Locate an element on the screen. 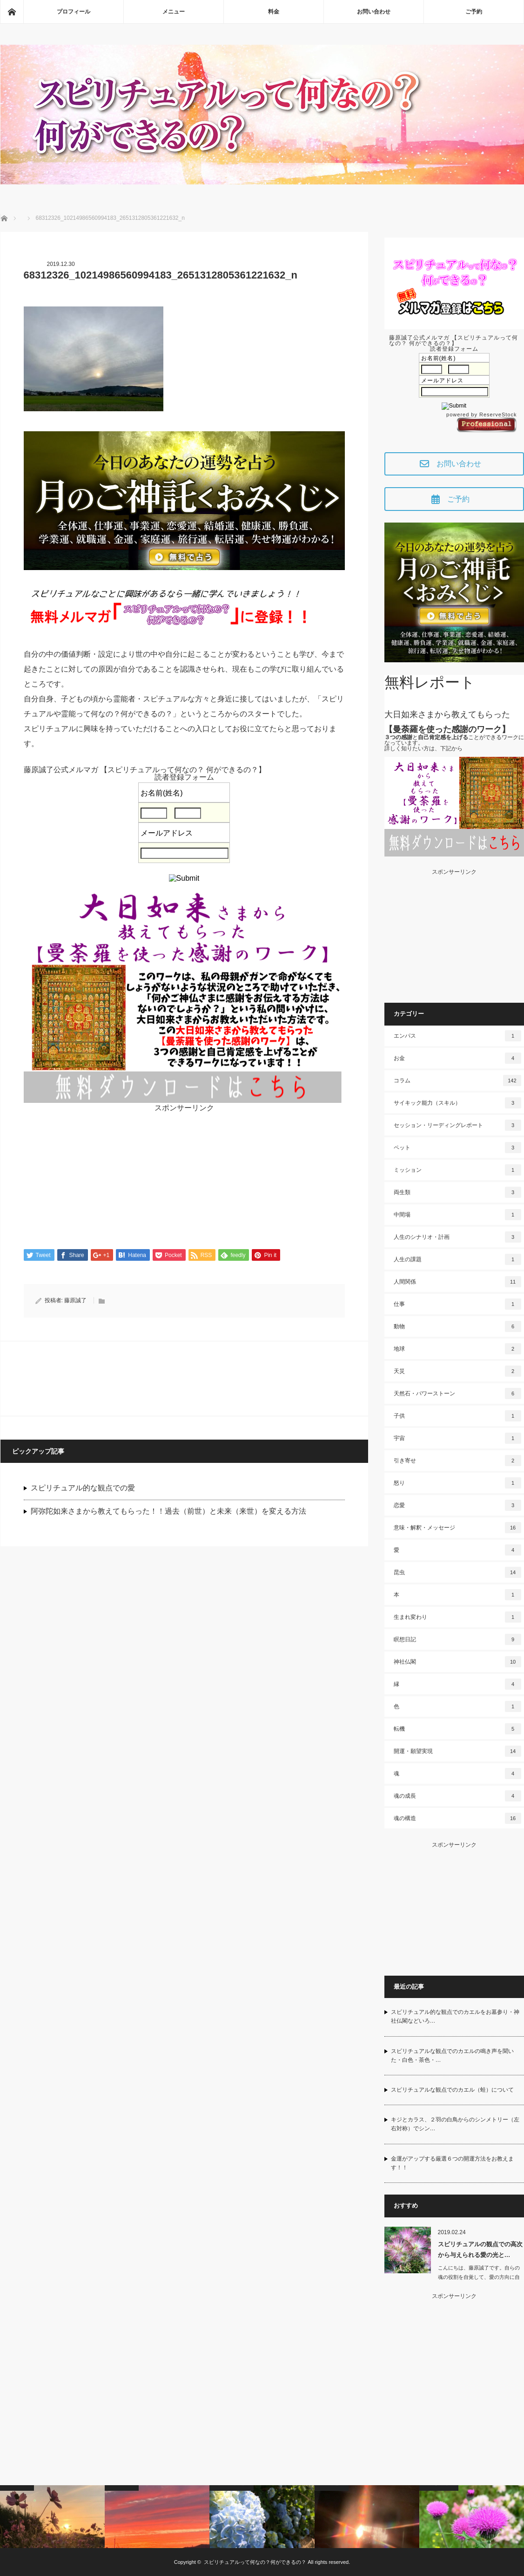  ミッション is located at coordinates (457, 1170).